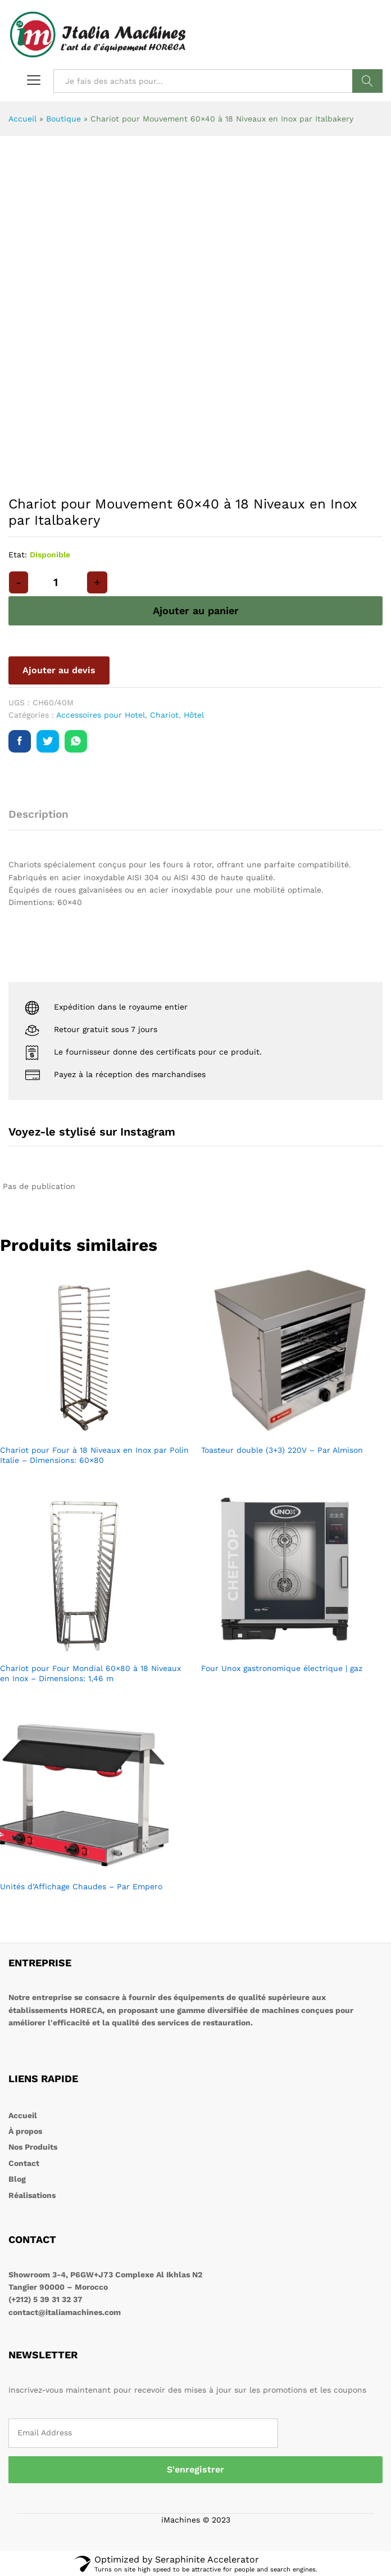 The image size is (391, 2576). I want to click on Ajouter au panier, so click(196, 610).